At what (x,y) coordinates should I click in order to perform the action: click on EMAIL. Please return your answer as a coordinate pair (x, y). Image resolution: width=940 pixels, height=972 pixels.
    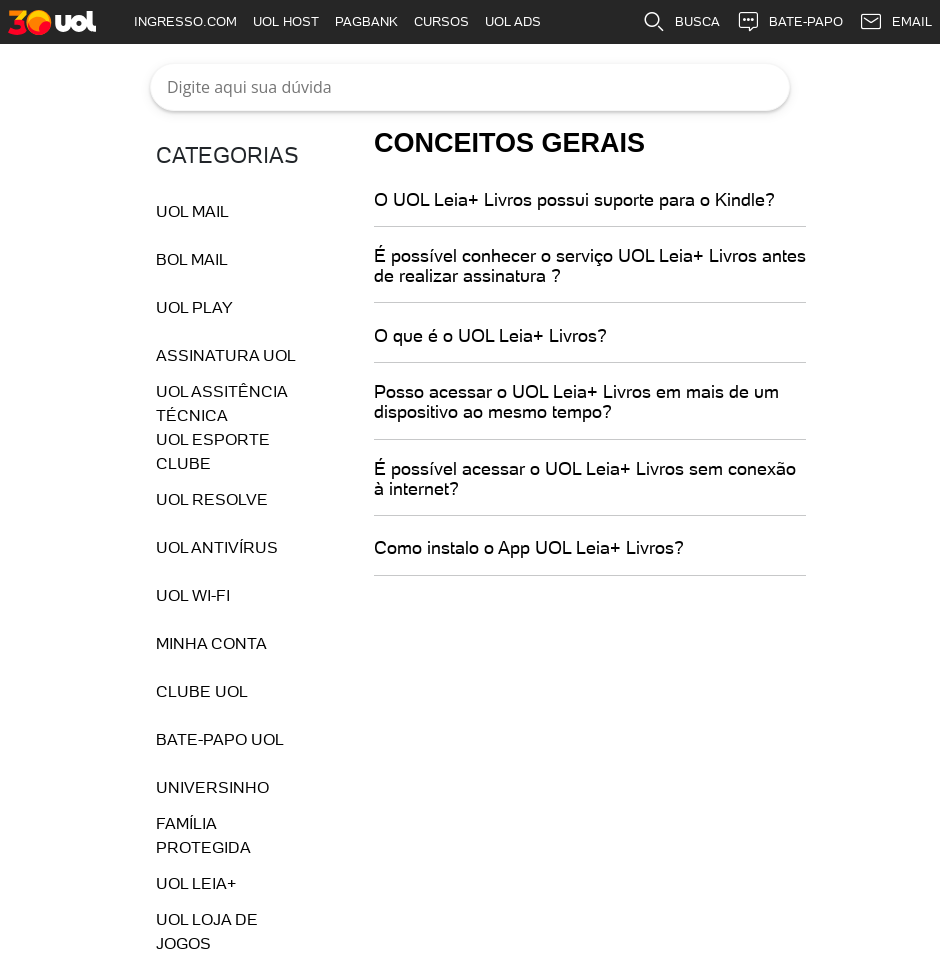
    Looking at the image, I should click on (895, 22).